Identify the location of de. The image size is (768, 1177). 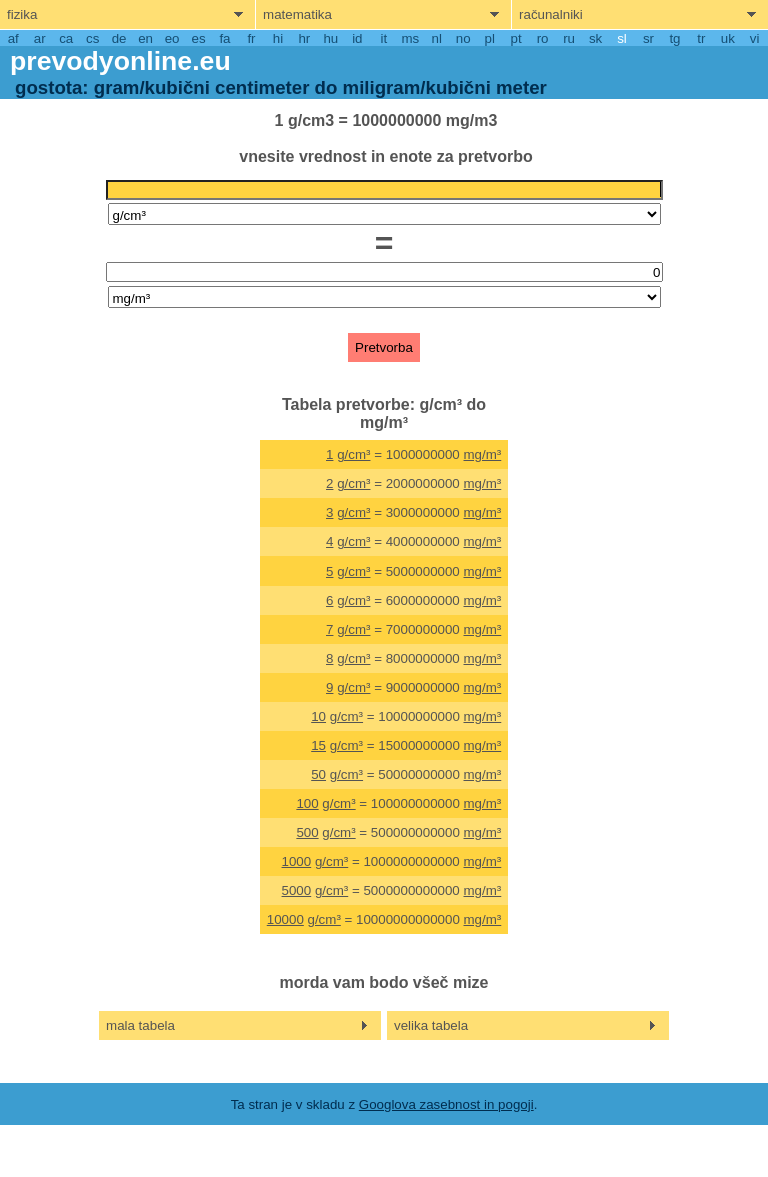
(119, 38).